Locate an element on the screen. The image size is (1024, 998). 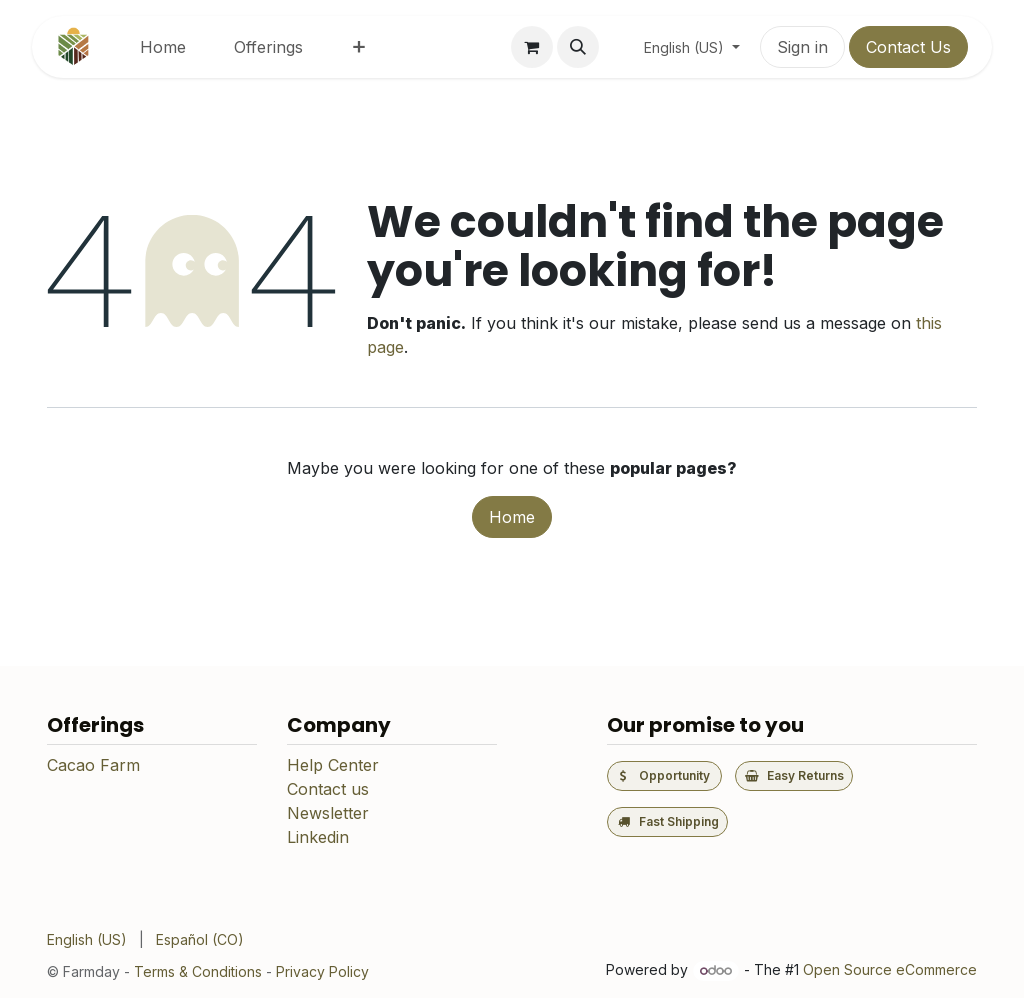
Cacao Farm is located at coordinates (93, 765).